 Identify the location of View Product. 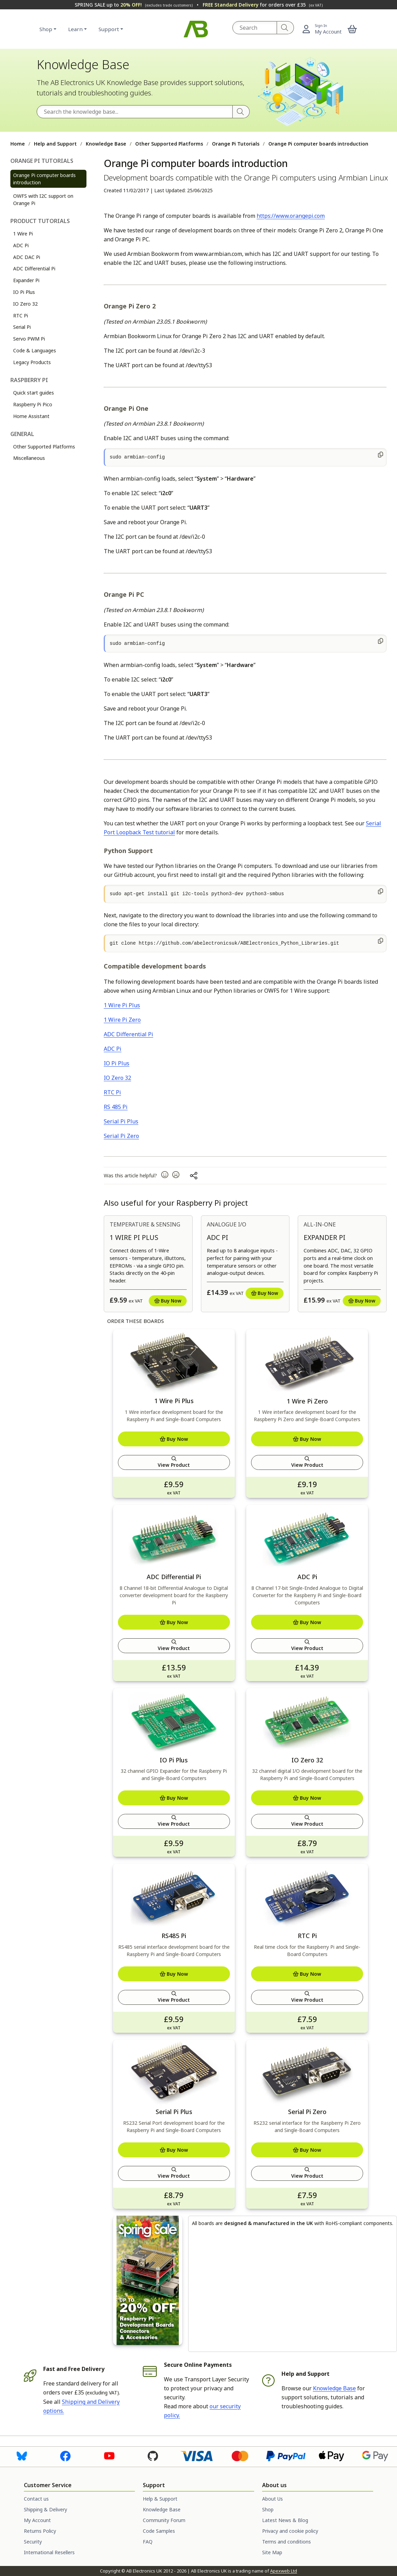
(174, 1462).